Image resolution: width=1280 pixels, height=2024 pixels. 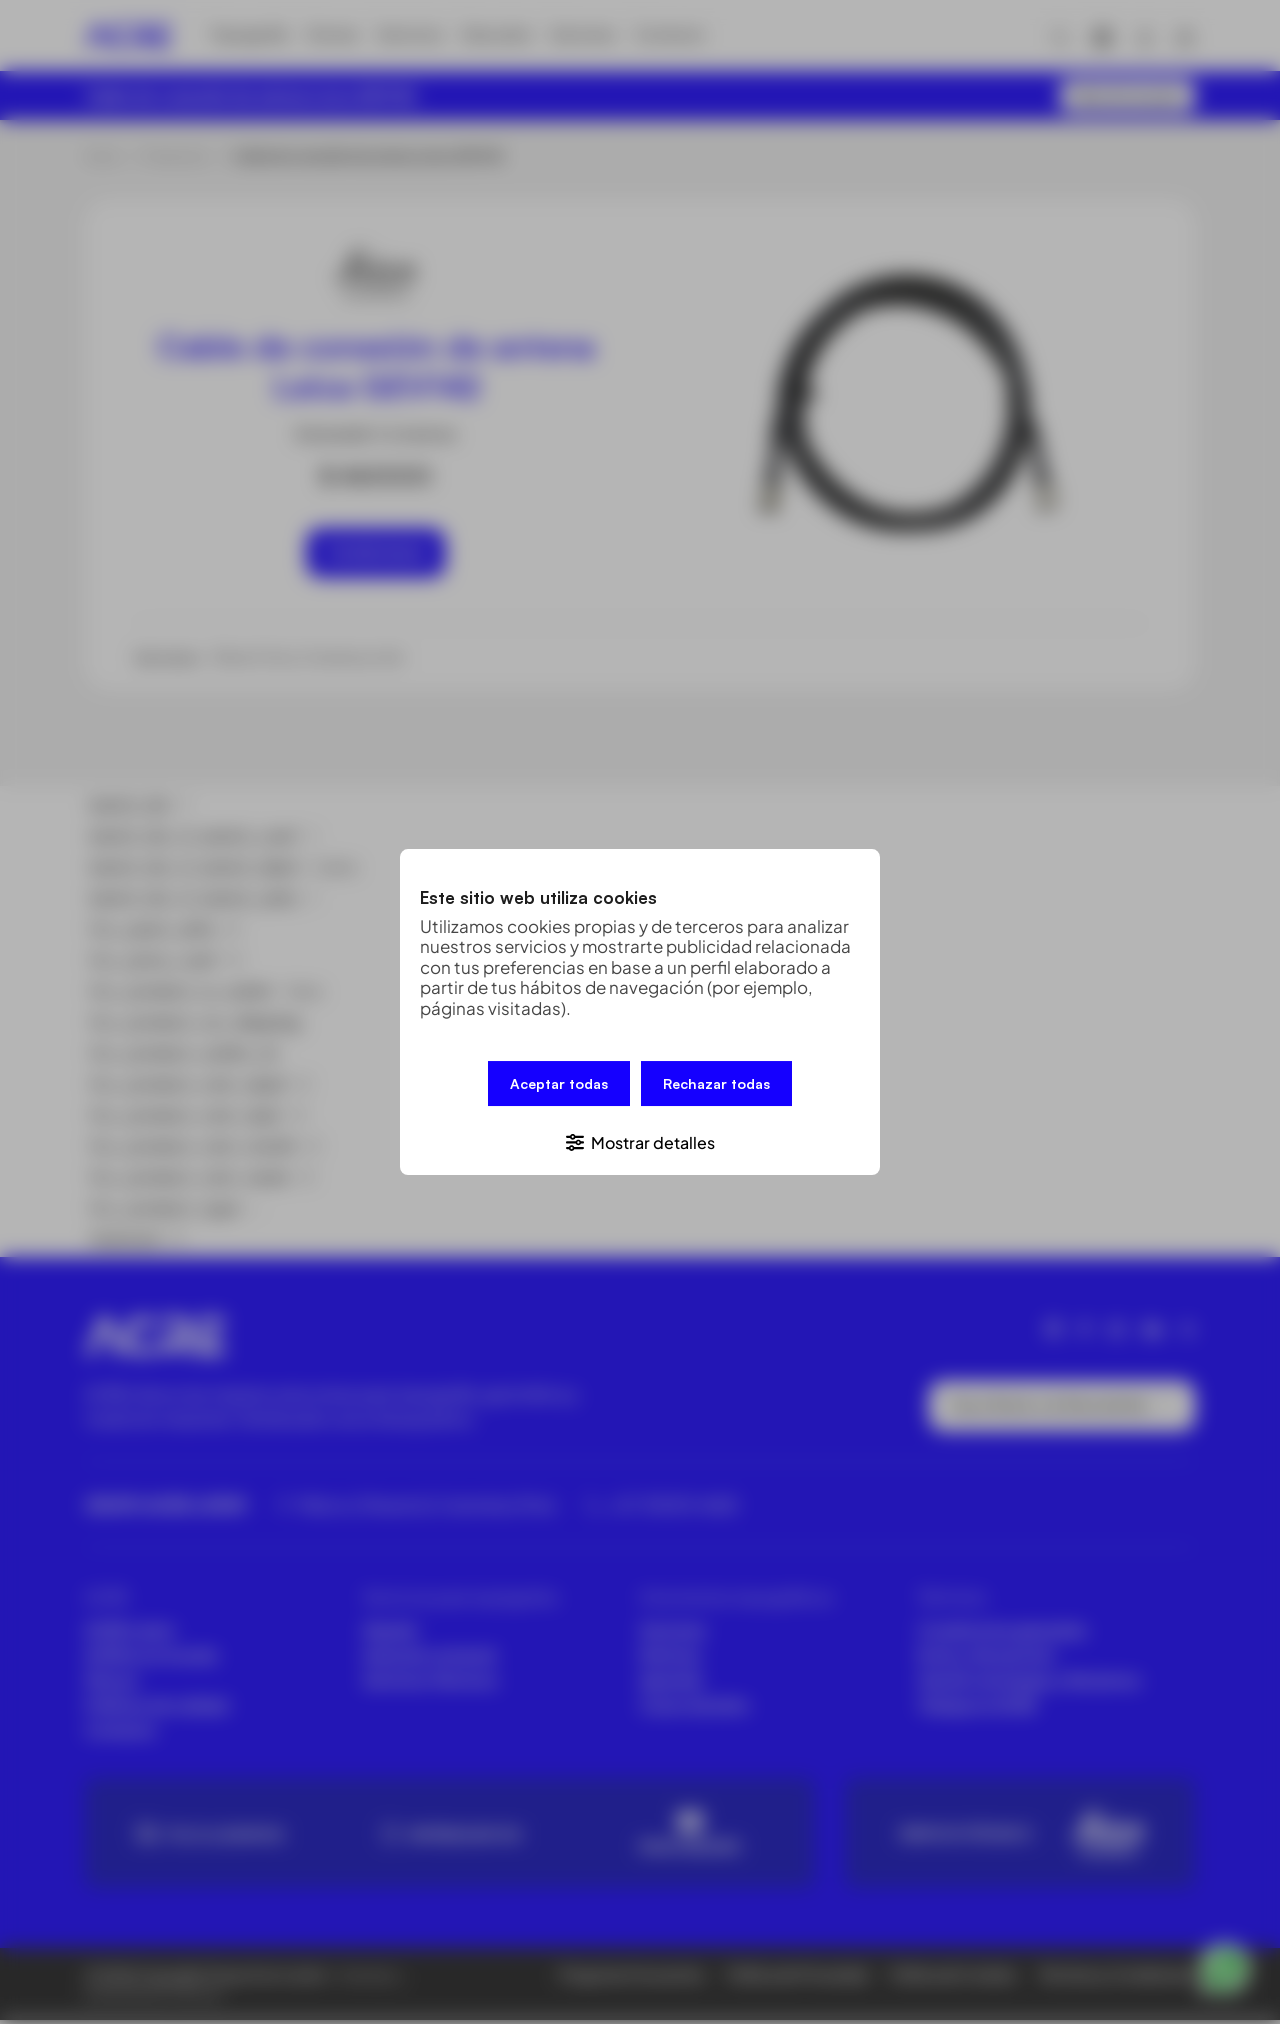 I want to click on [button], so click(x=640, y=1138).